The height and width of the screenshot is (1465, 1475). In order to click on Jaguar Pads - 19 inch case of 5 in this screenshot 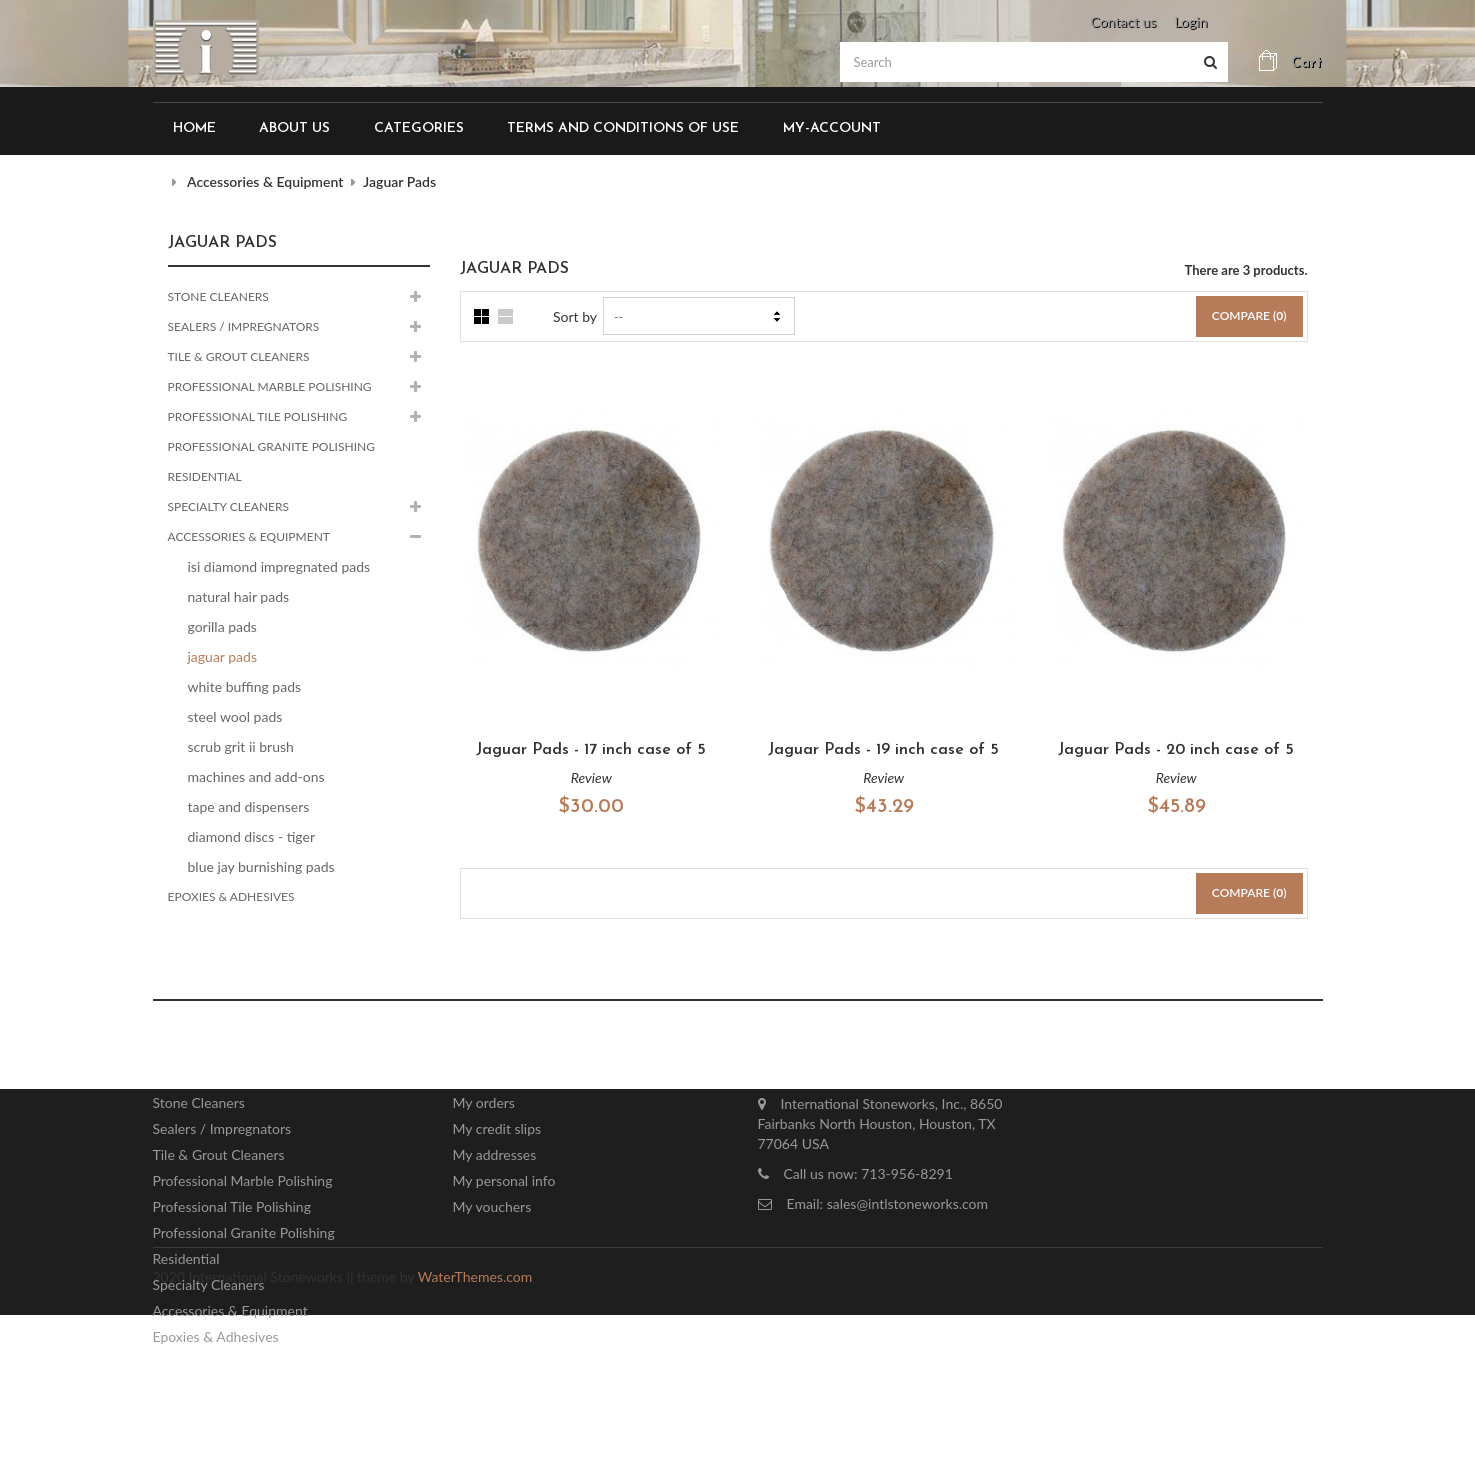, I will do `click(883, 750)`.